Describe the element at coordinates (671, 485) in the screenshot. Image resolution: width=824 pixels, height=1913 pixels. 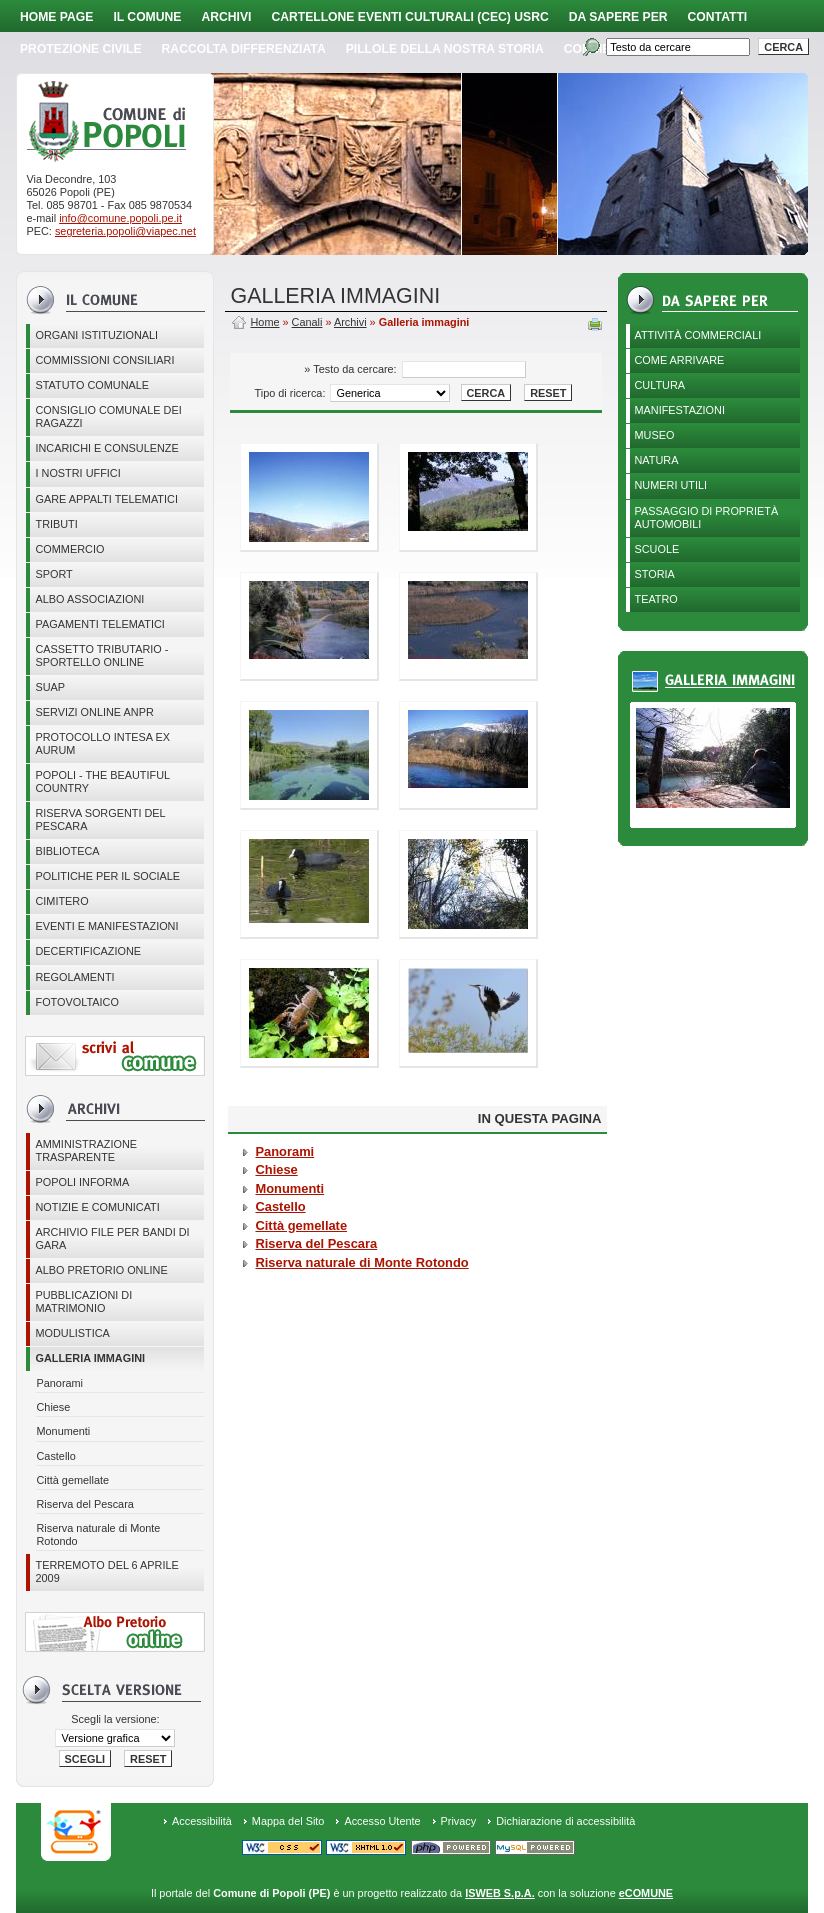
I see `Numeri utili` at that location.